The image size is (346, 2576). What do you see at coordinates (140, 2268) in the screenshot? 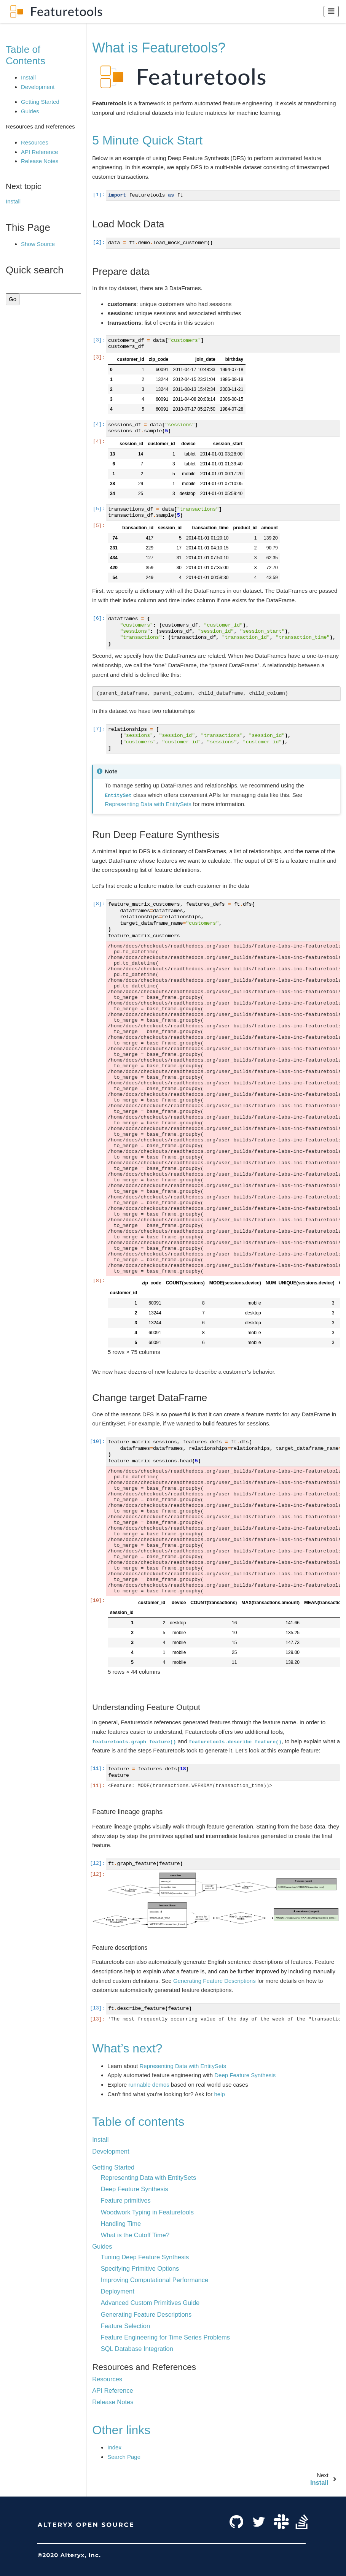
I see `Specifying Primitive Options` at bounding box center [140, 2268].